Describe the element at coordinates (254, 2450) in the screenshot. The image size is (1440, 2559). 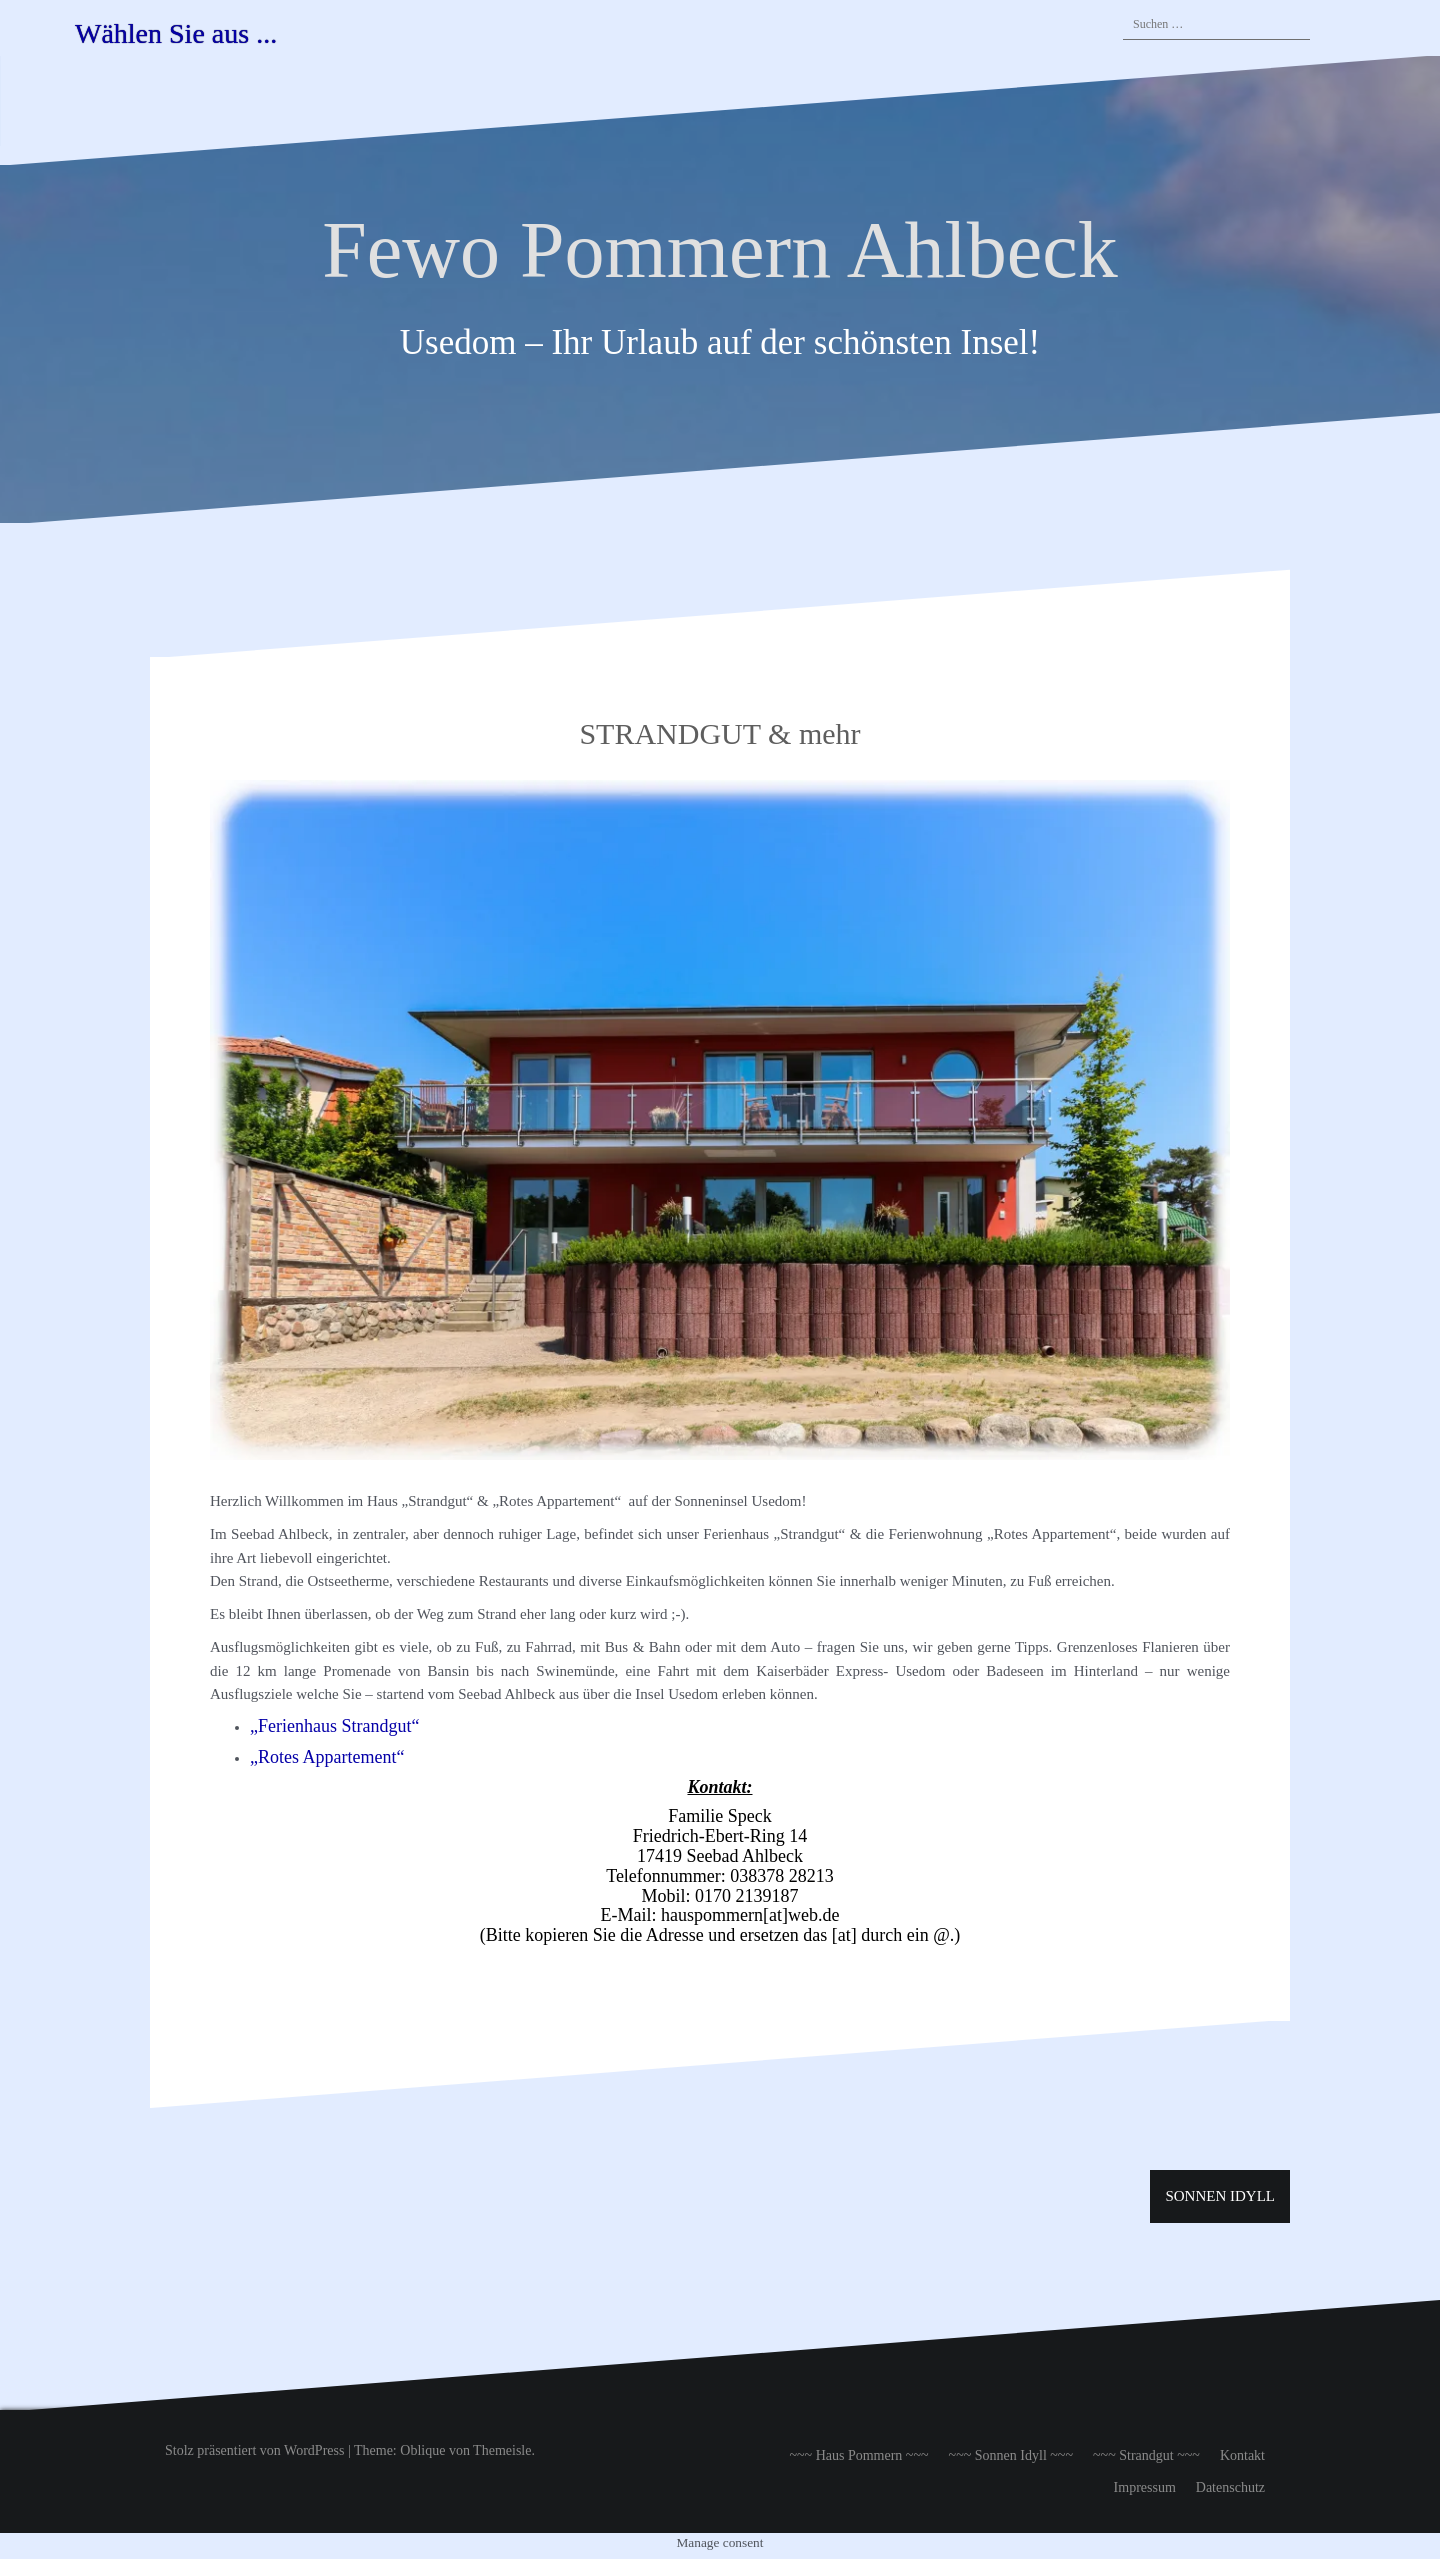
I see `Stolz präsentiert von WordPress` at that location.